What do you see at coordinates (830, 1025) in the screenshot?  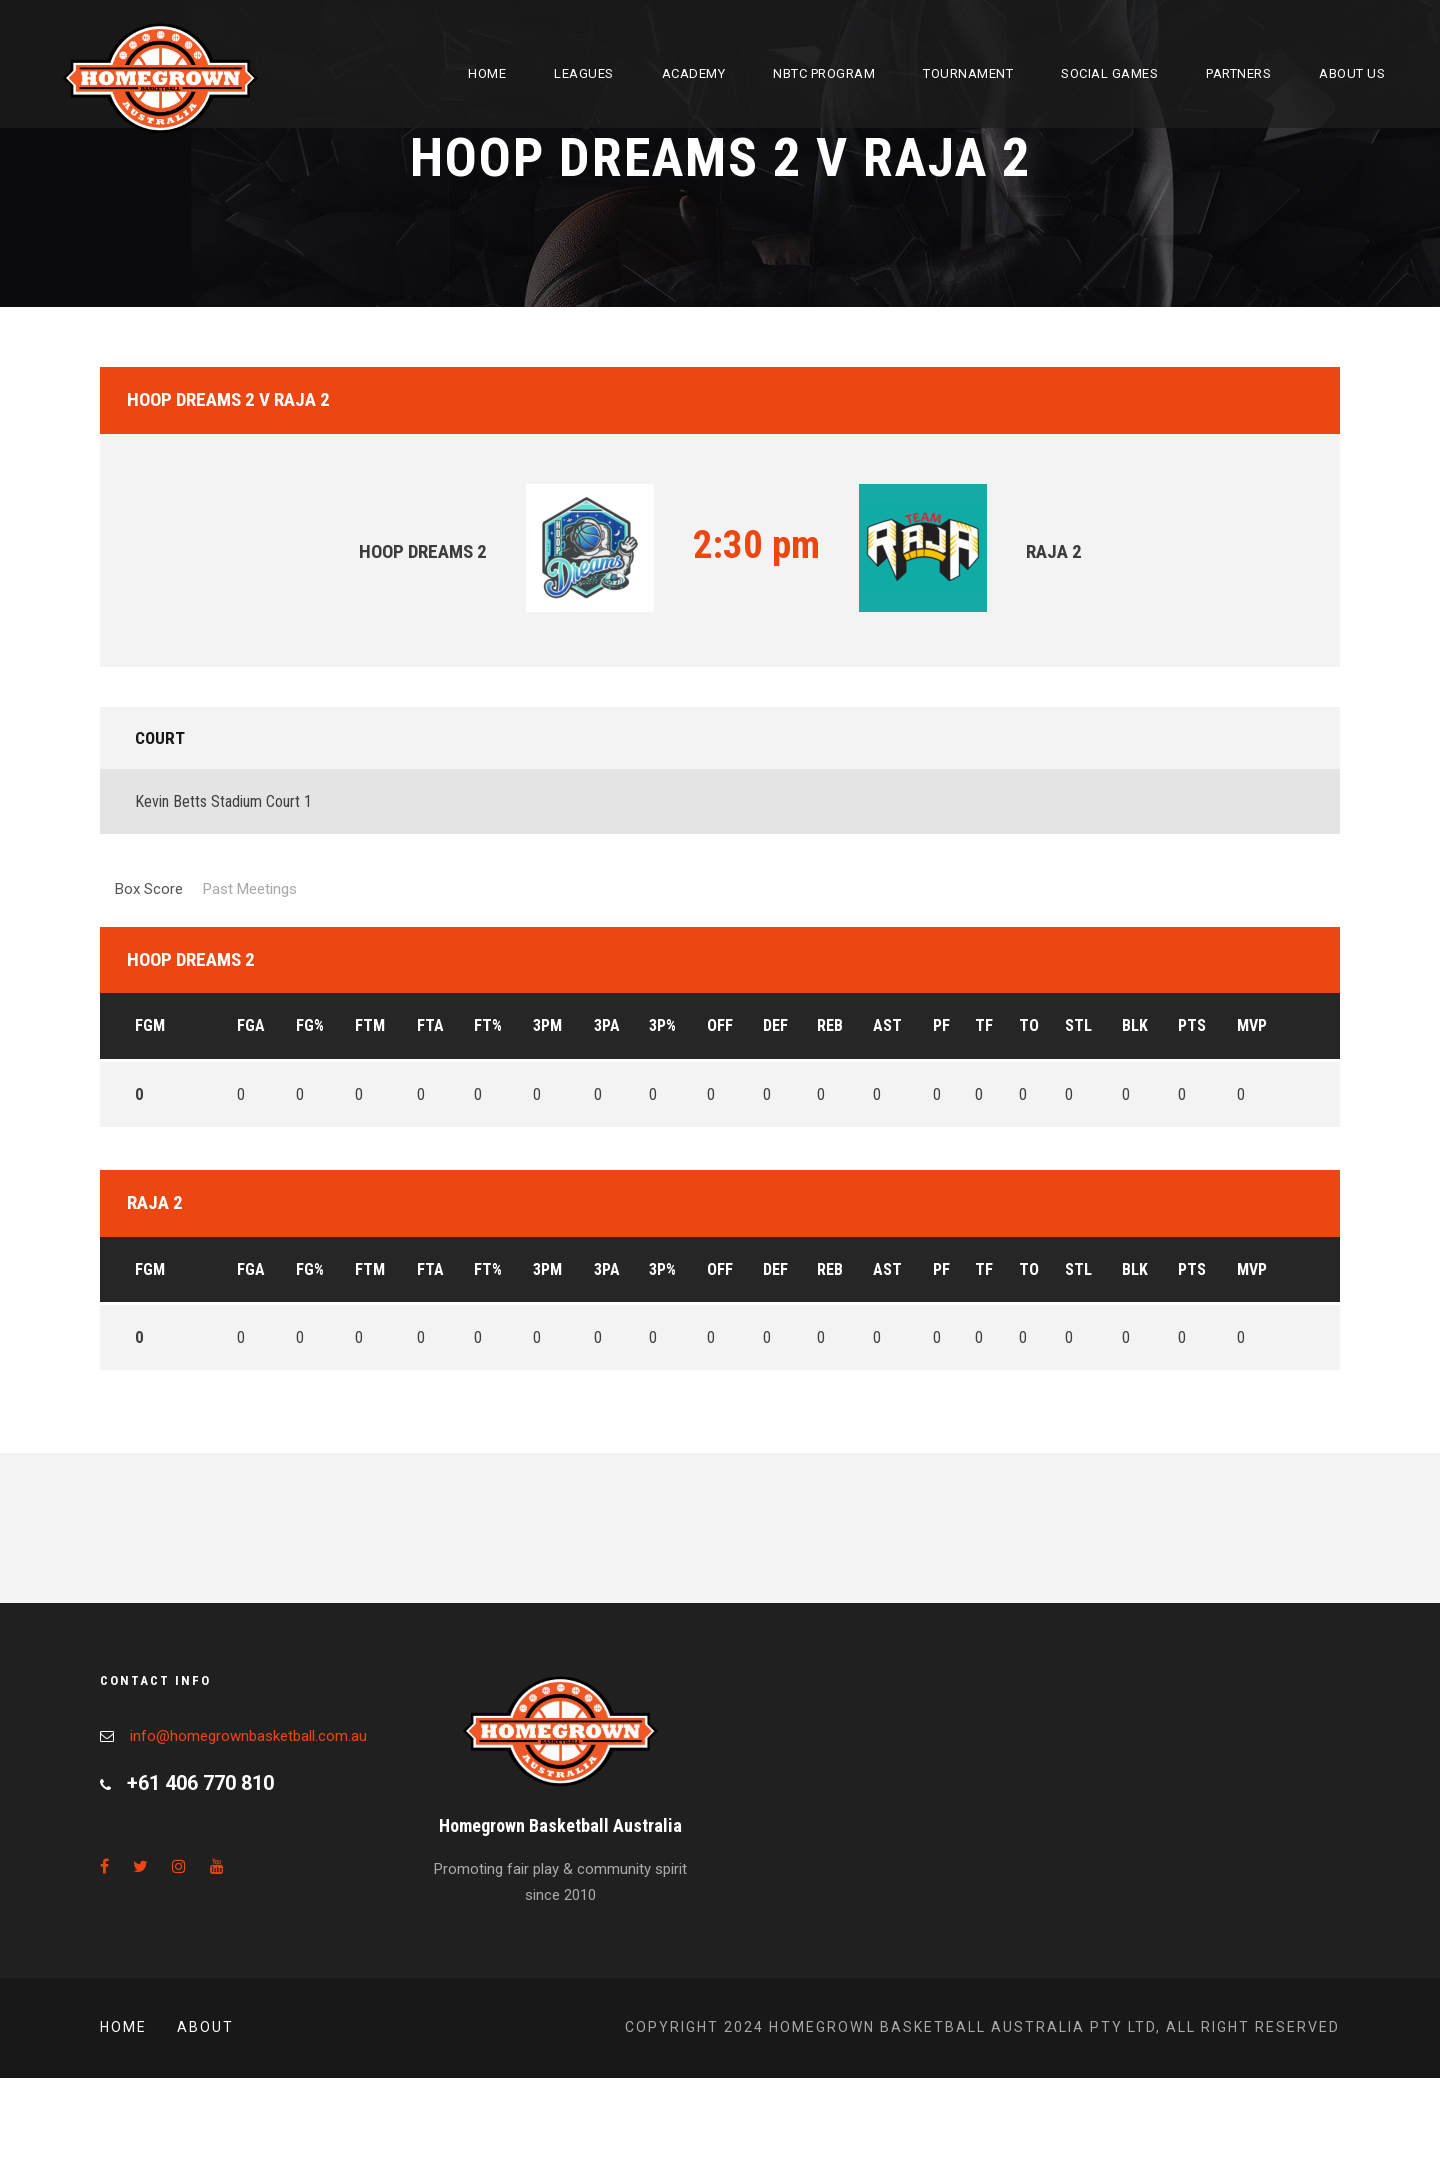 I see `REB` at bounding box center [830, 1025].